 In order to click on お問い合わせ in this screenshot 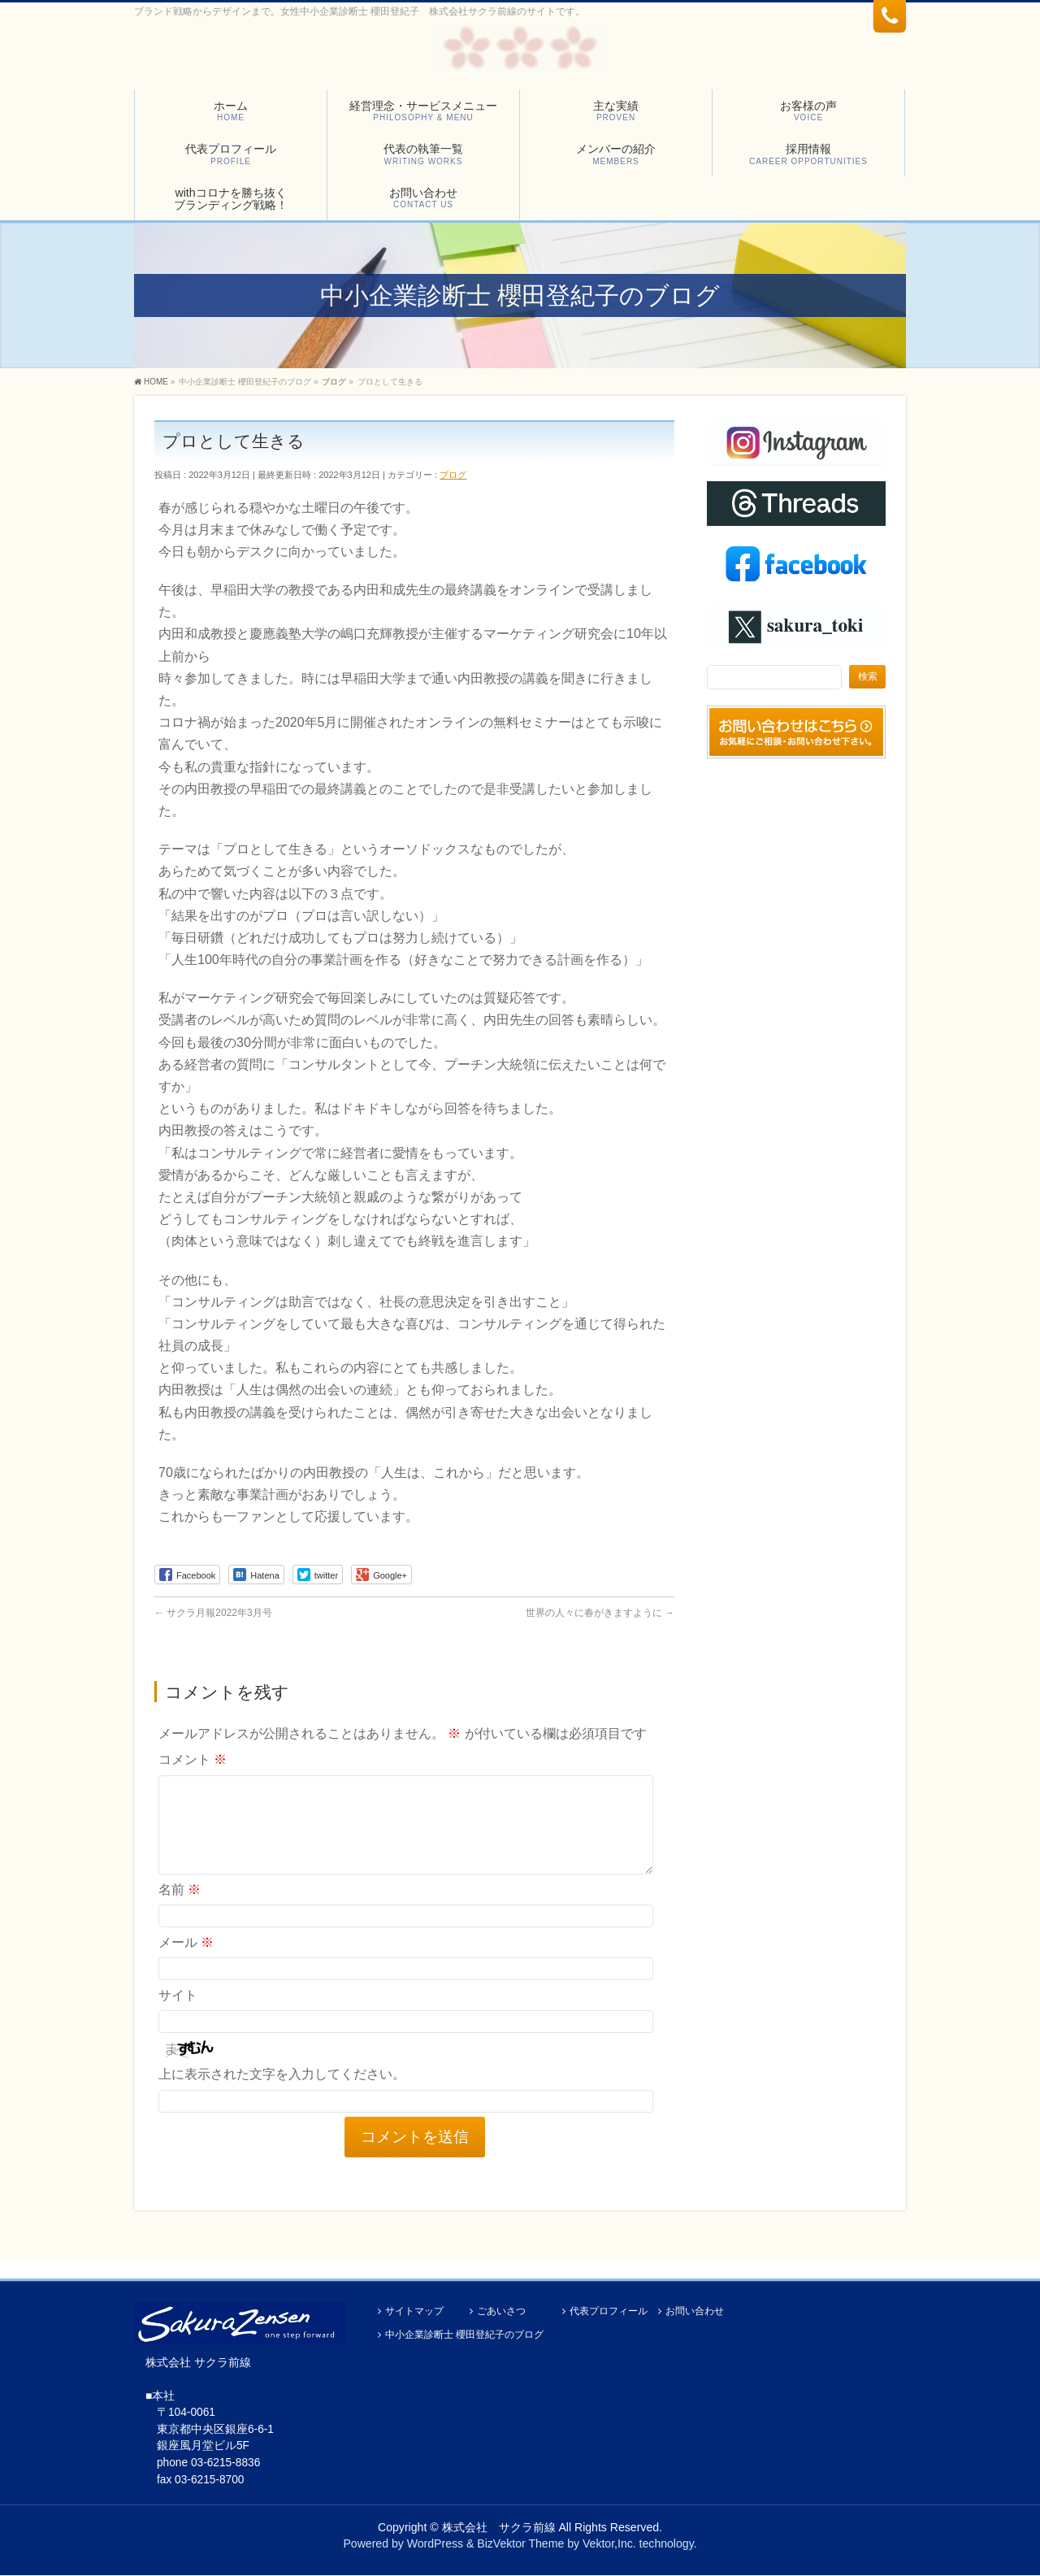, I will do `click(694, 2312)`.